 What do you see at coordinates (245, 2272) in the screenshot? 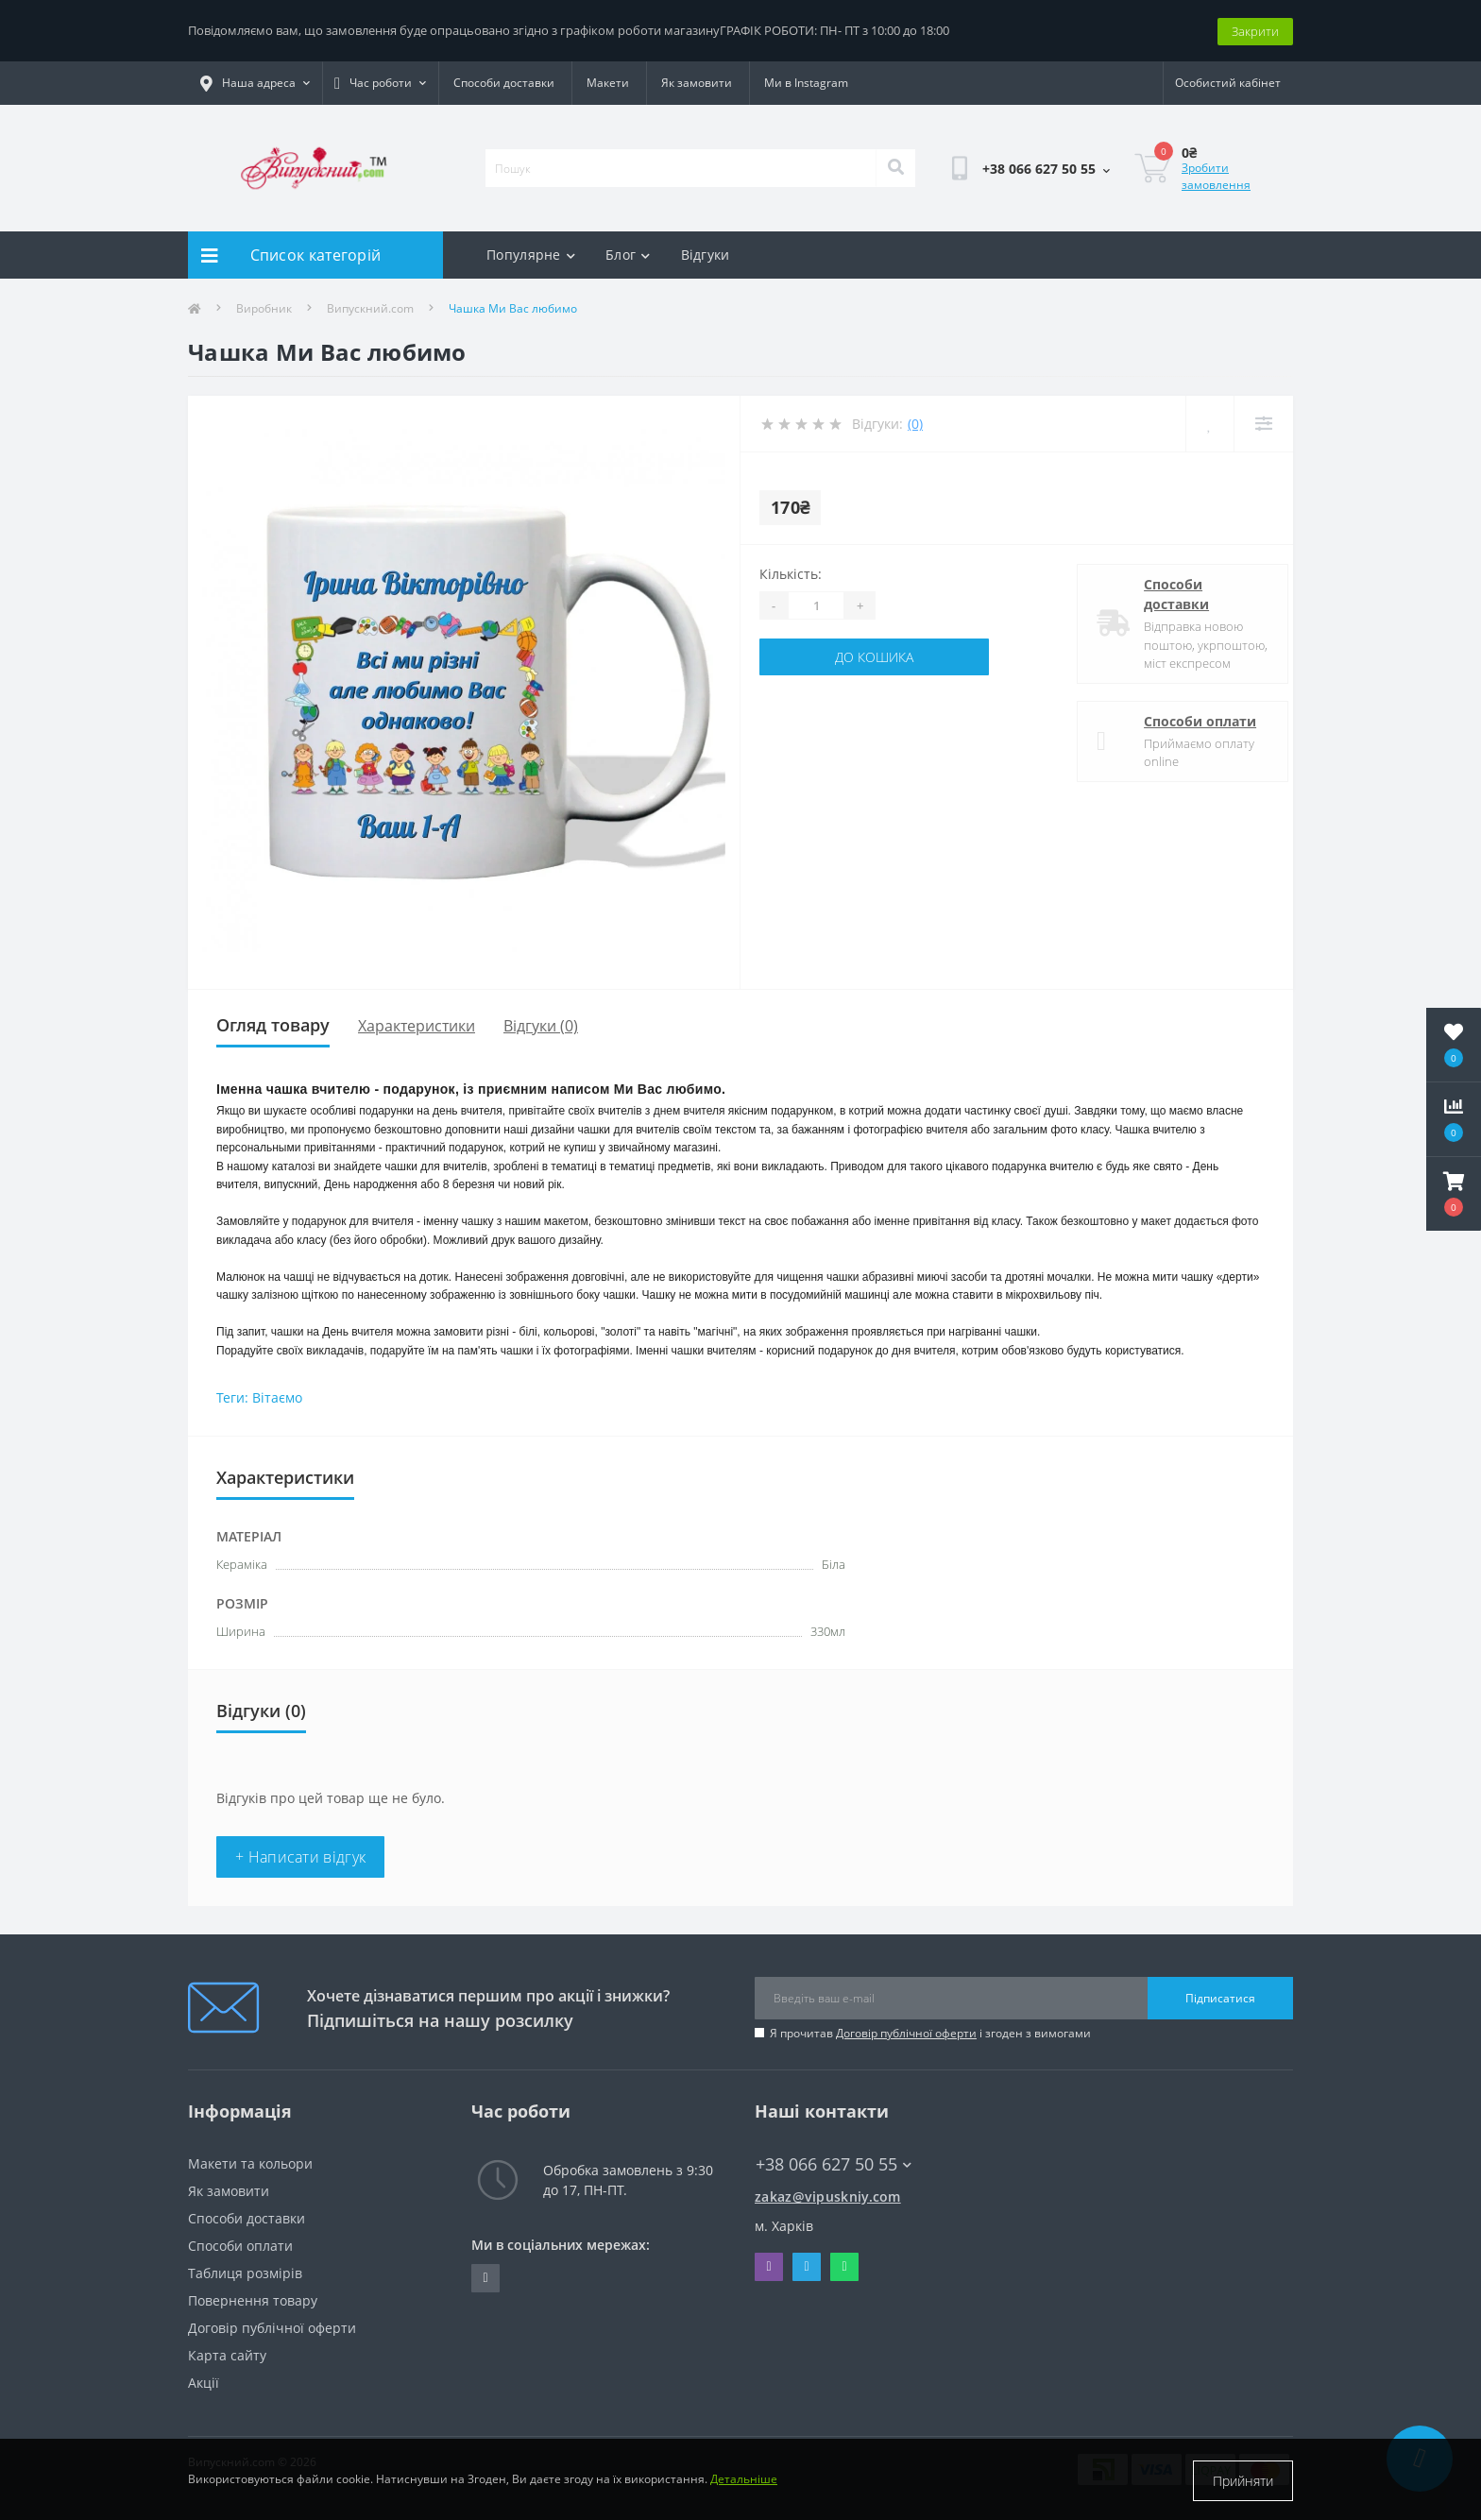
I see `Таблиця розмірів` at bounding box center [245, 2272].